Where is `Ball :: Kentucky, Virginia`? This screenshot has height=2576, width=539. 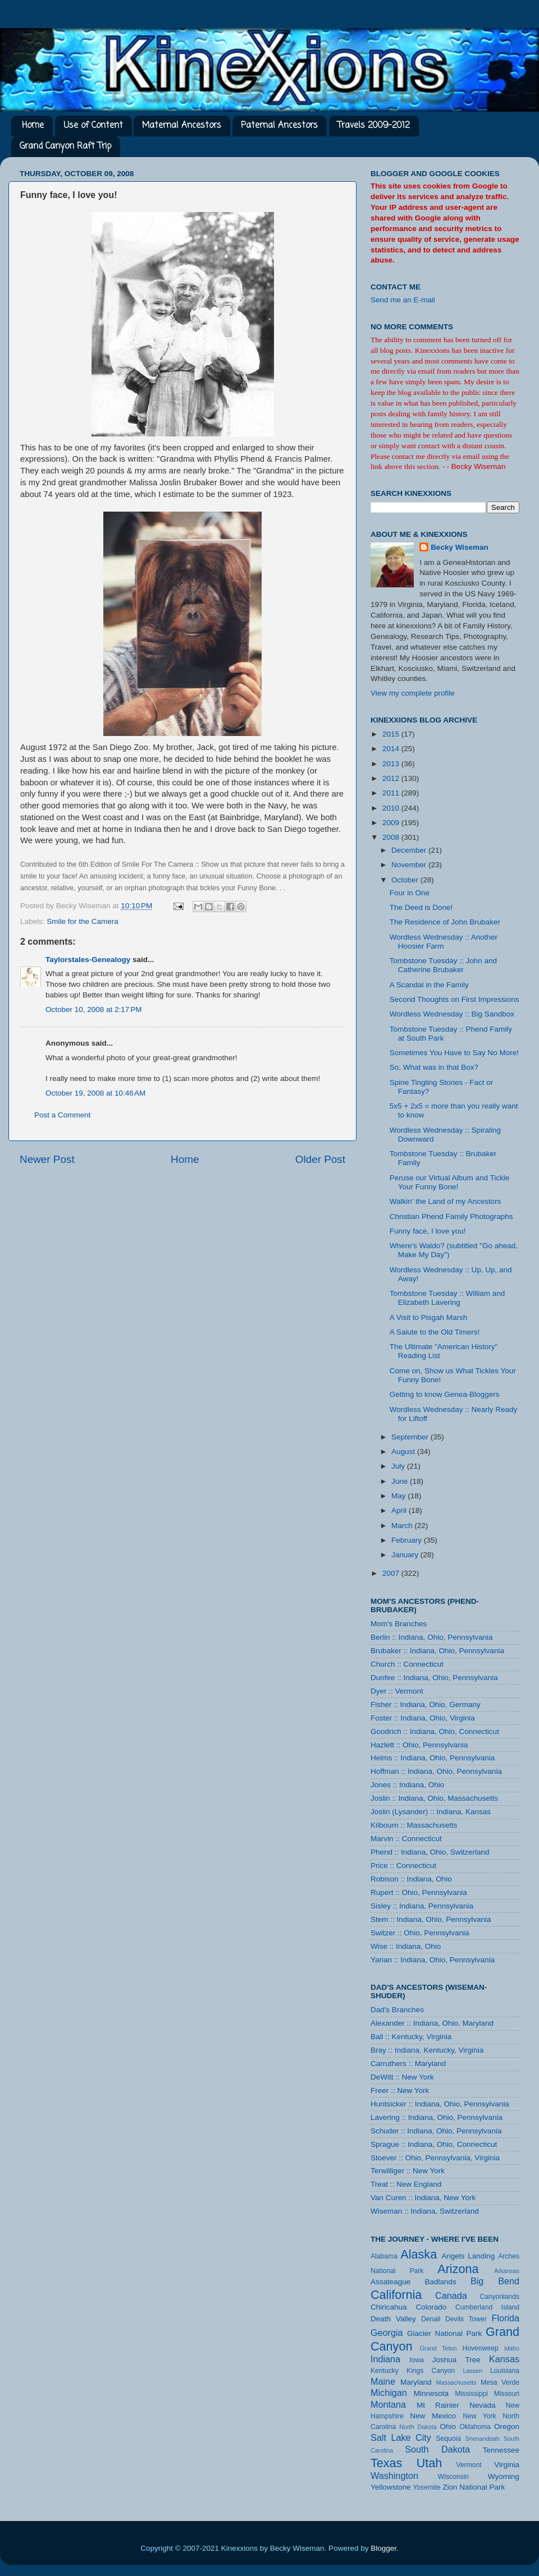 Ball :: Kentucky, Virginia is located at coordinates (411, 2036).